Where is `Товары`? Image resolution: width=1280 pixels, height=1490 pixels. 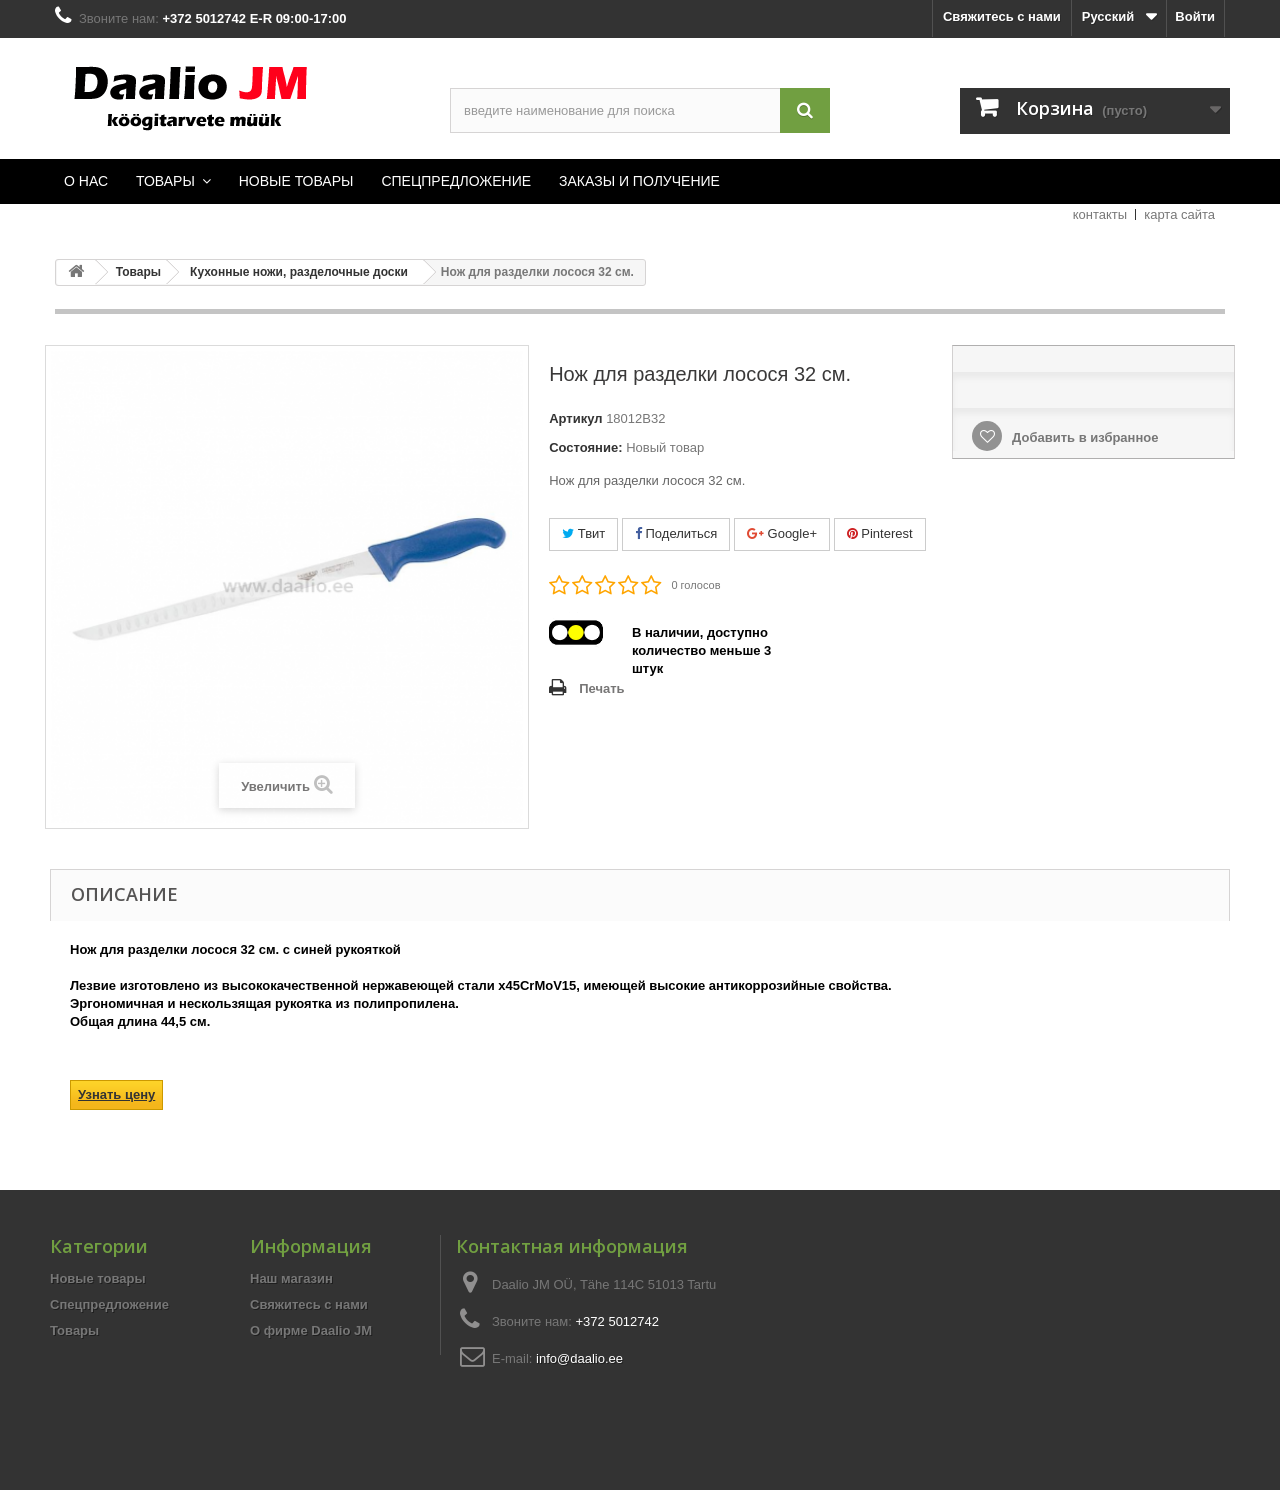
Товары is located at coordinates (74, 1330).